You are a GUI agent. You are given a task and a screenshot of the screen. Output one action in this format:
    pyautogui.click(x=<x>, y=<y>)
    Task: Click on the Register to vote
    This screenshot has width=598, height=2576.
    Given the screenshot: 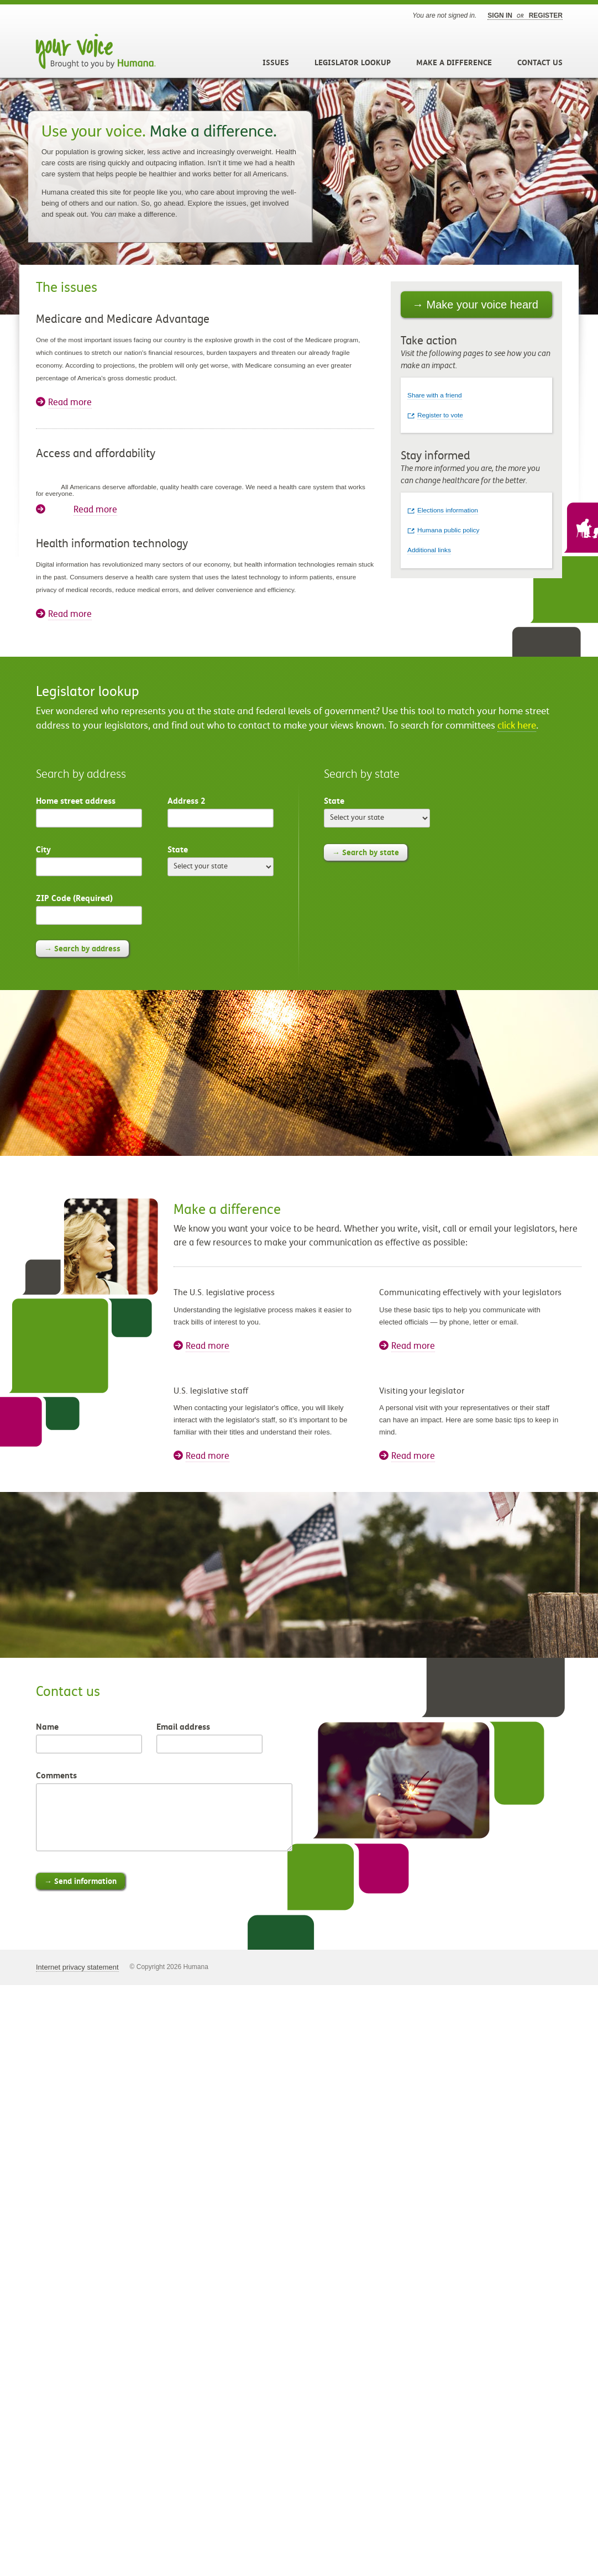 What is the action you would take?
    pyautogui.click(x=440, y=415)
    